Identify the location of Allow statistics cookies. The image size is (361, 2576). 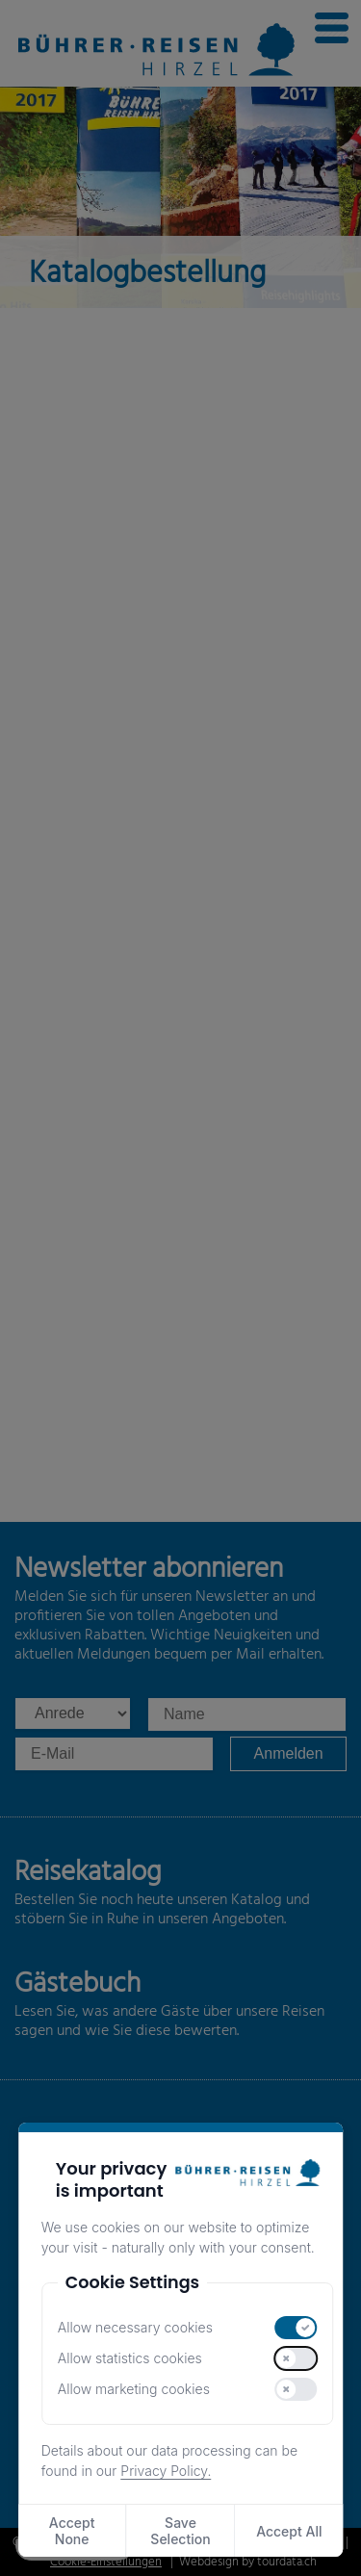
(130, 2358).